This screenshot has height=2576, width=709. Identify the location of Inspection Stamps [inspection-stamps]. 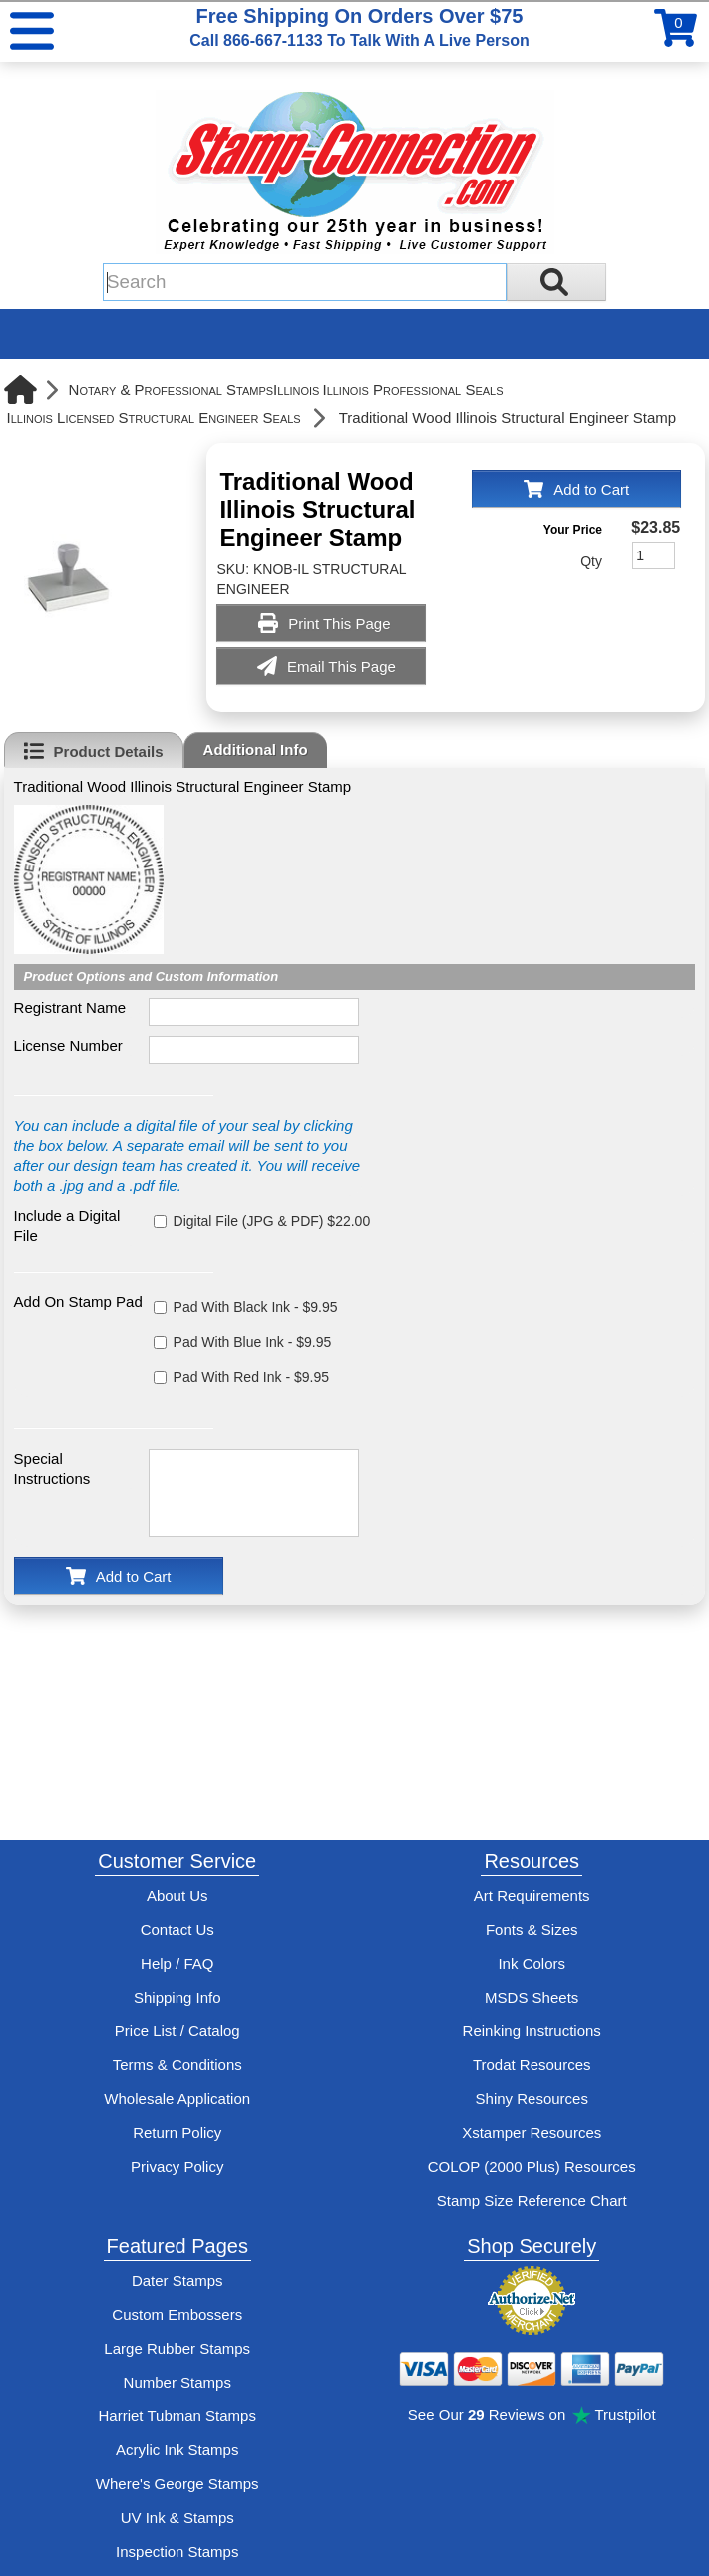
(177, 2551).